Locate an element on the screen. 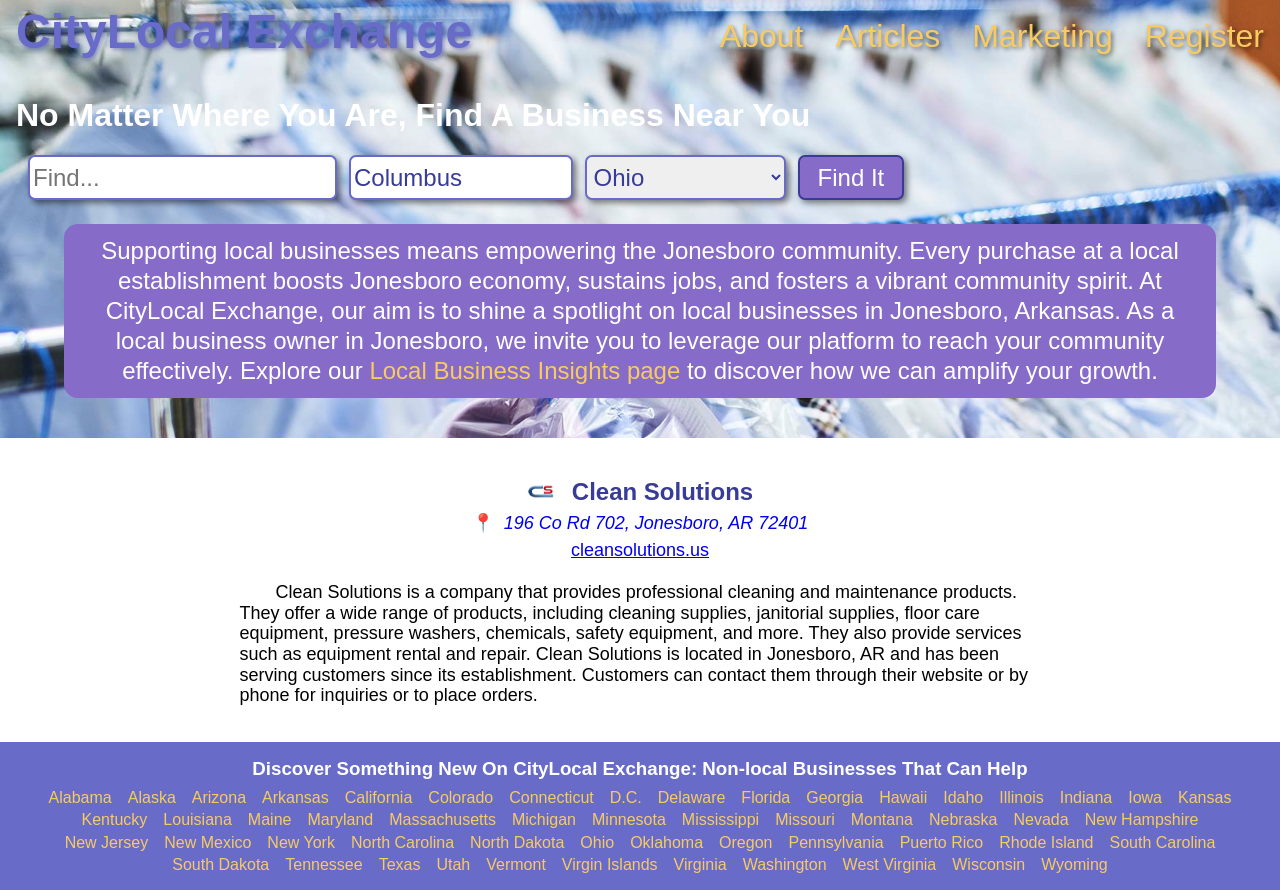 This screenshot has height=890, width=1280. Mississippi is located at coordinates (720, 819).